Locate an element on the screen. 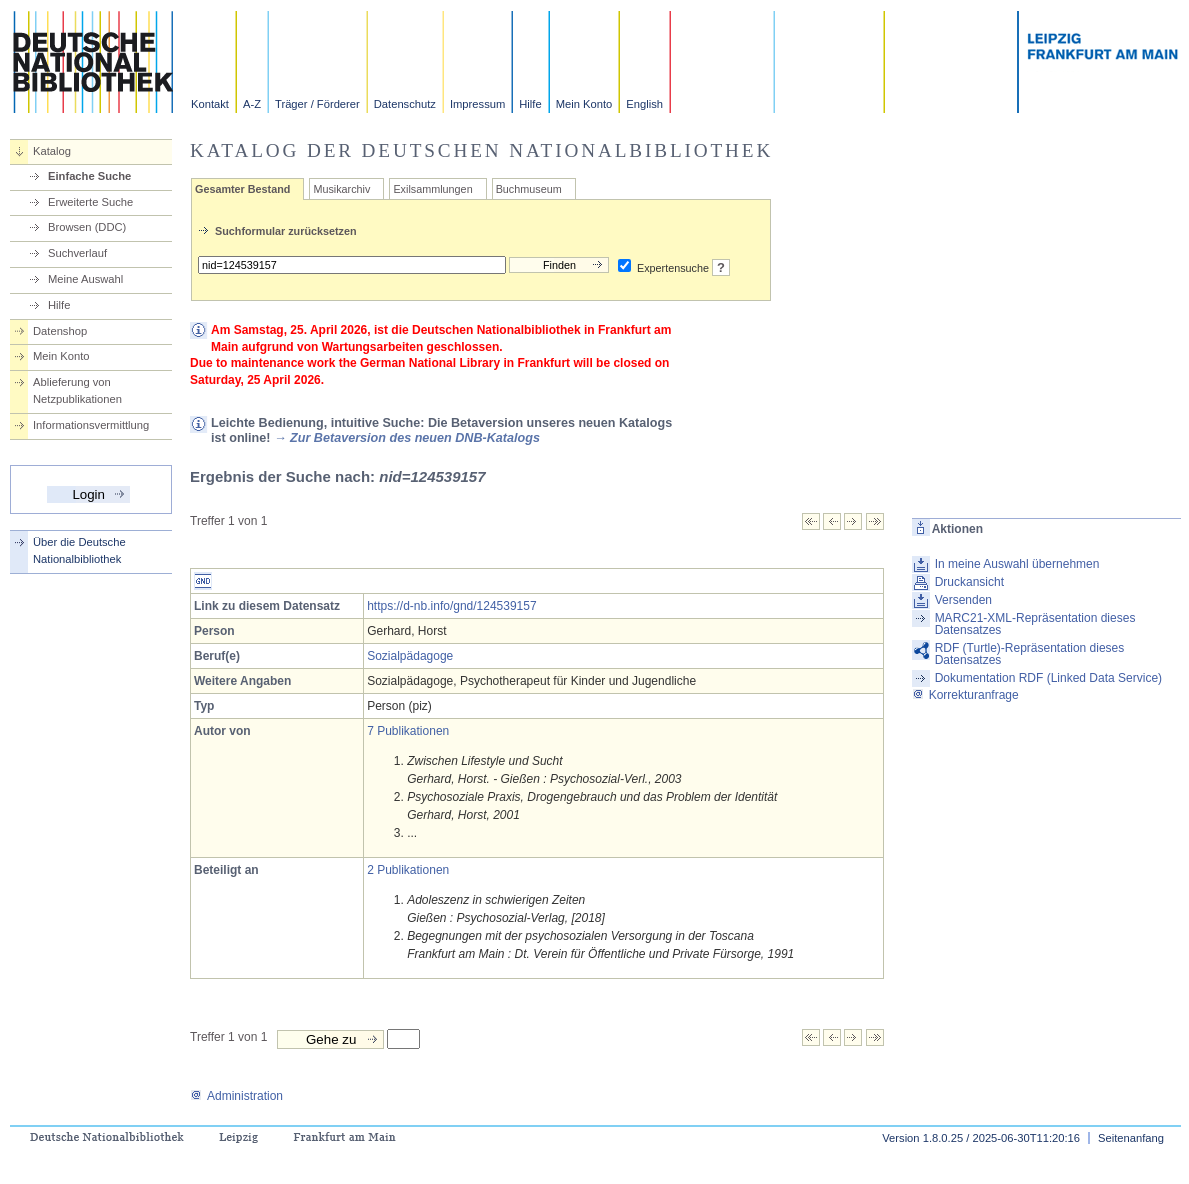 The image size is (1189, 1184). Sozialpädagoge is located at coordinates (410, 656).